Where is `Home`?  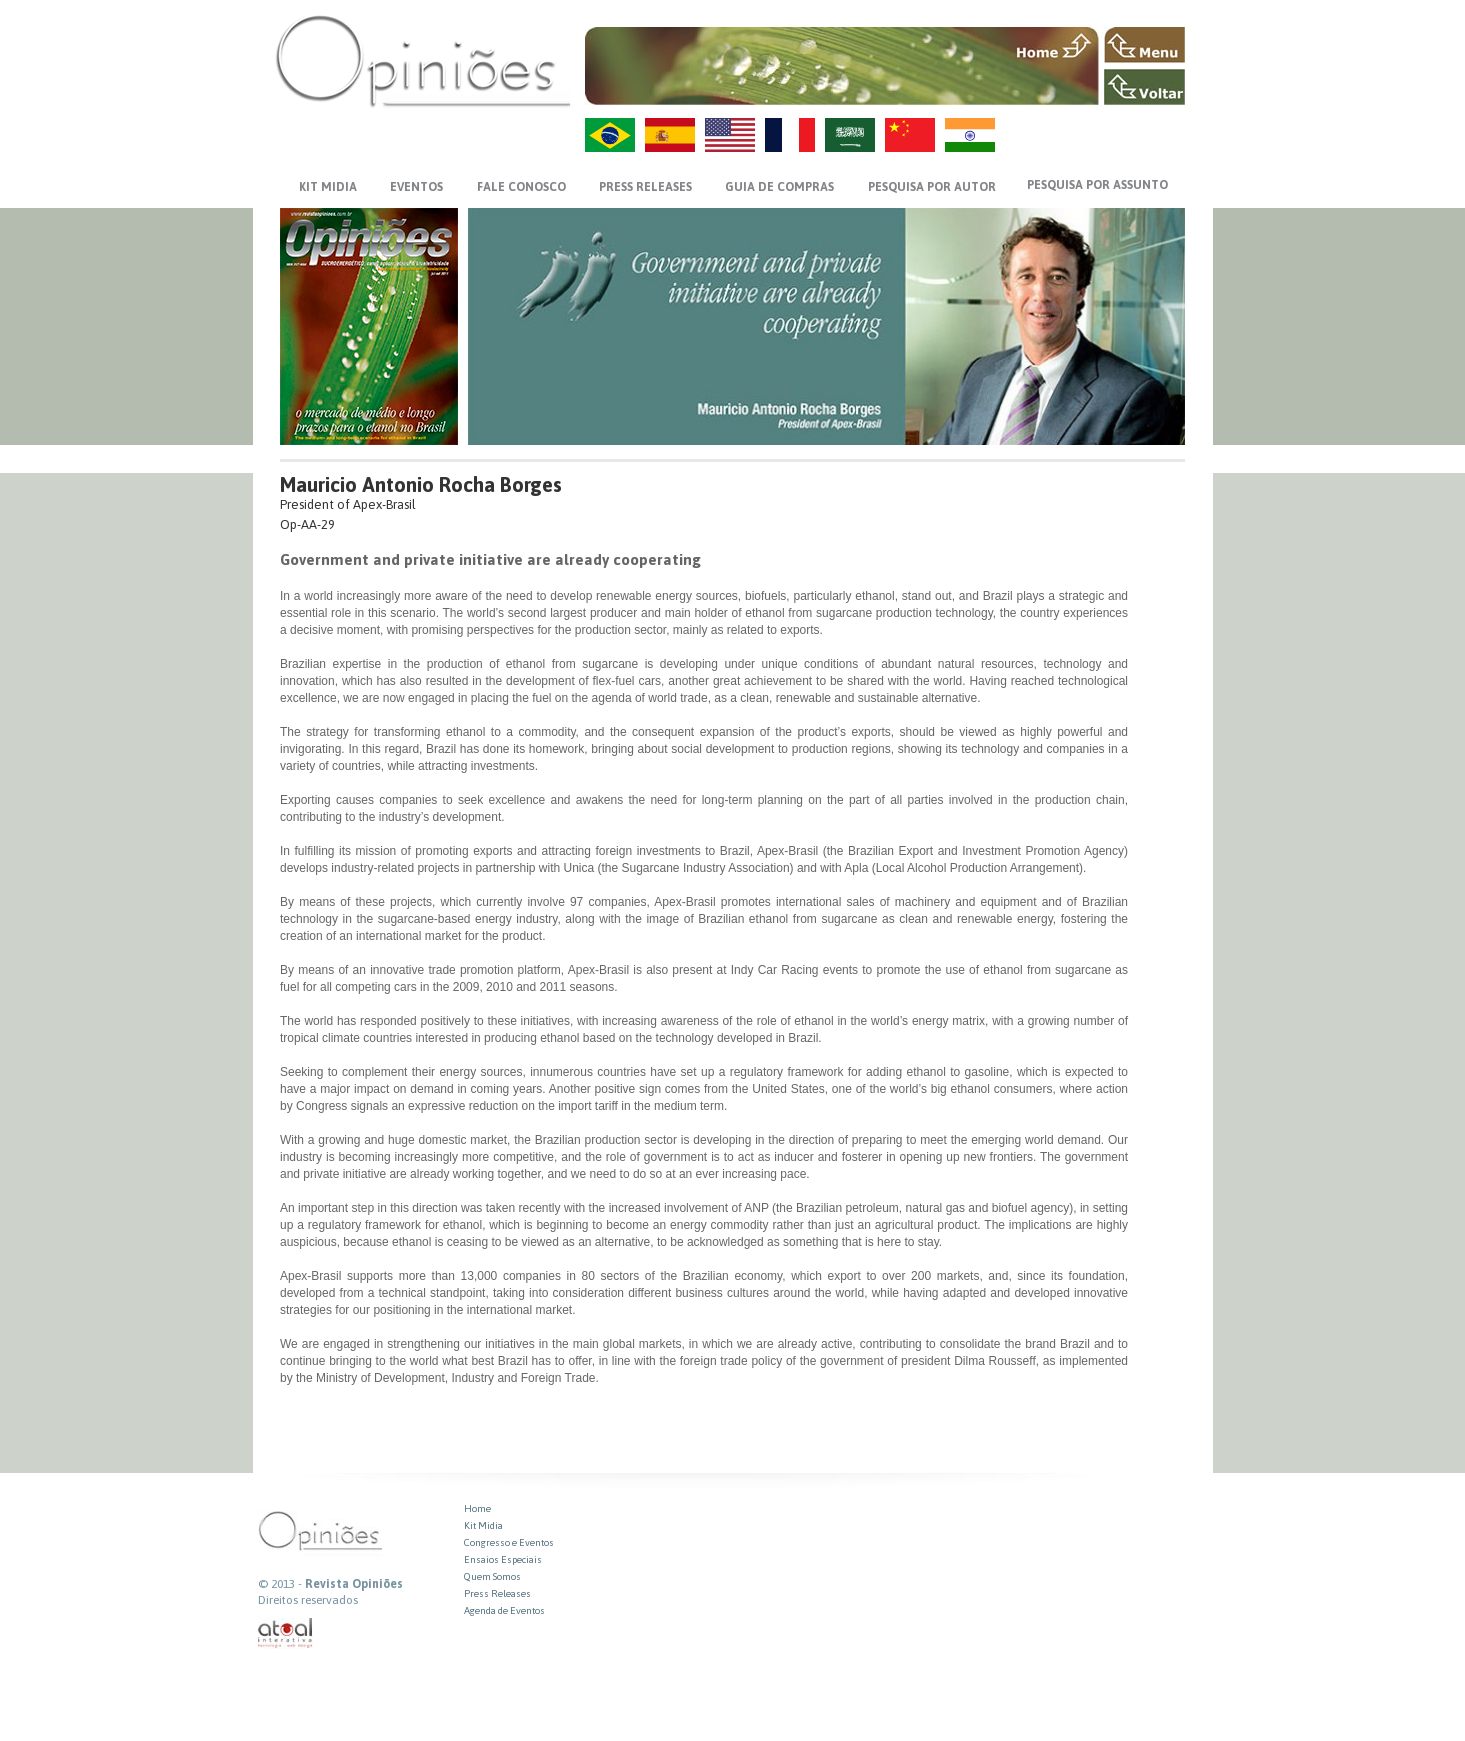
Home is located at coordinates (477, 1508).